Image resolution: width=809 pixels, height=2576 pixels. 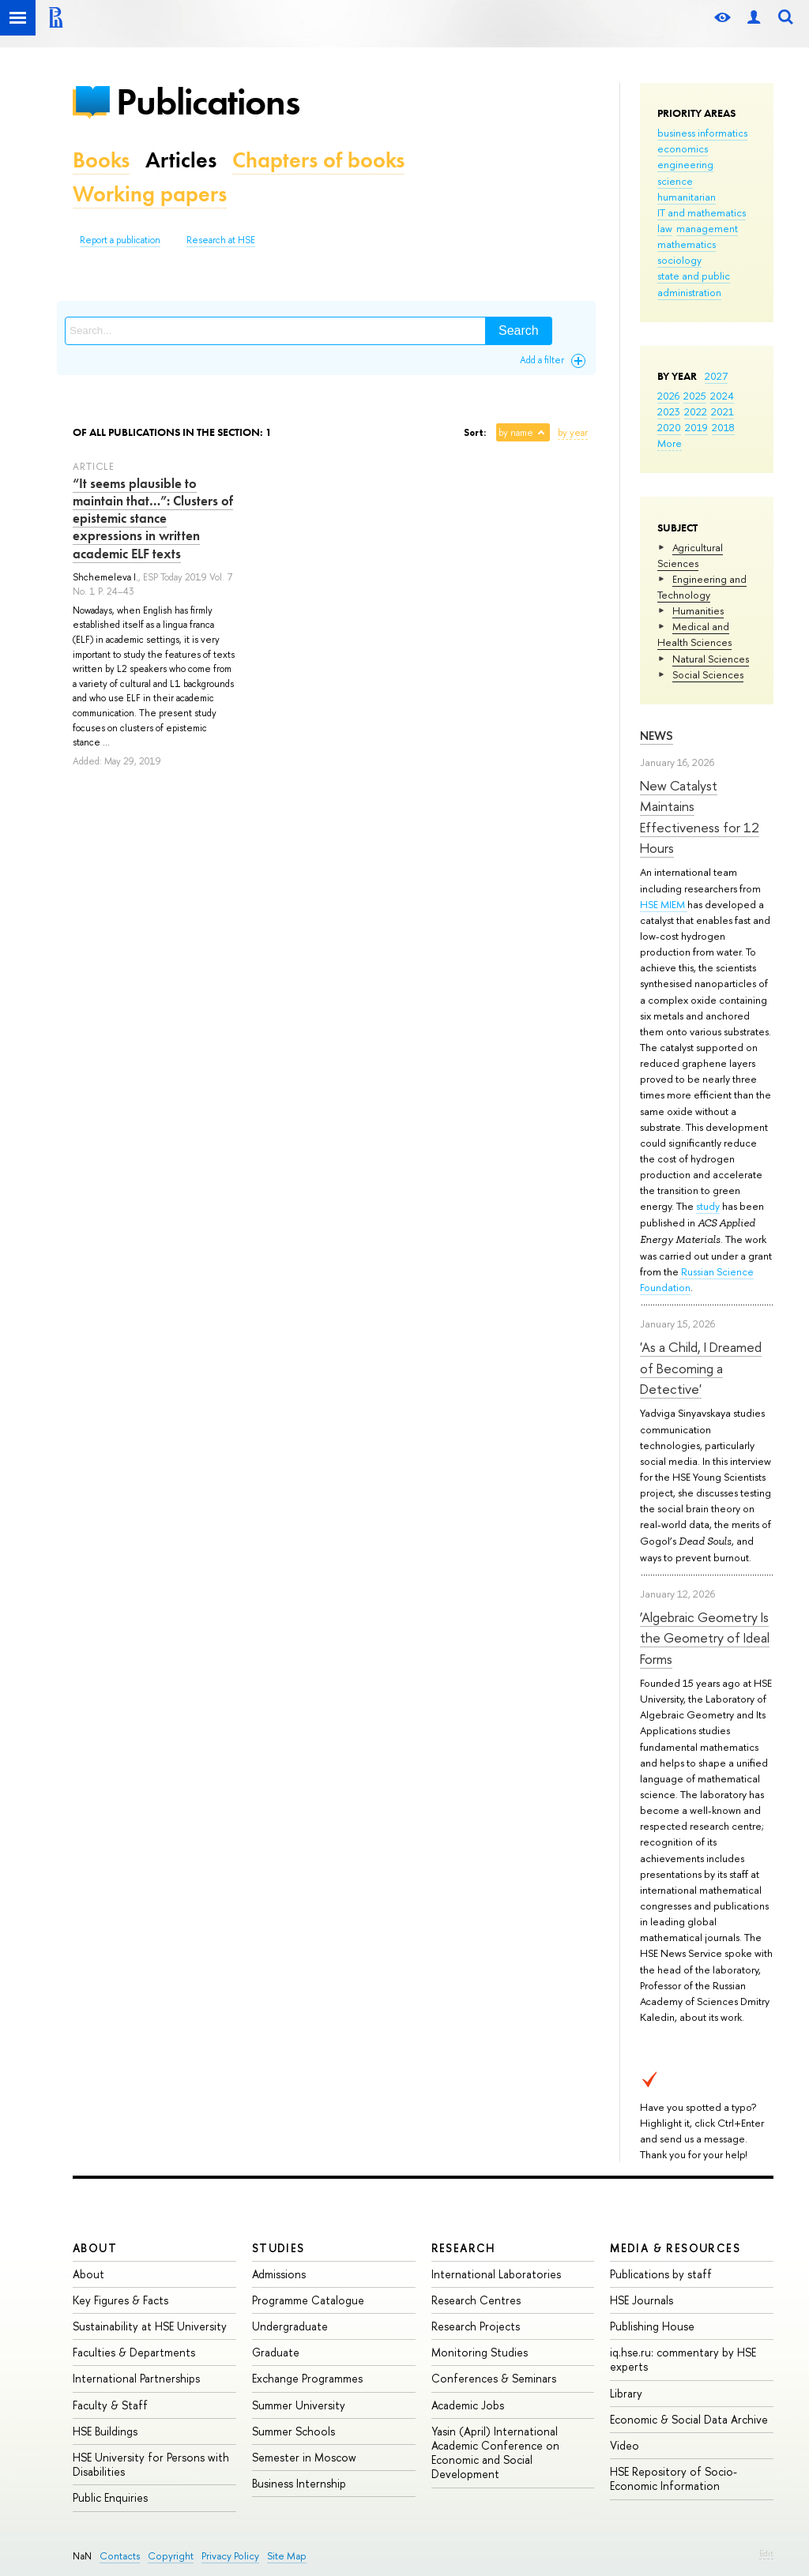 I want to click on economics, so click(x=682, y=148).